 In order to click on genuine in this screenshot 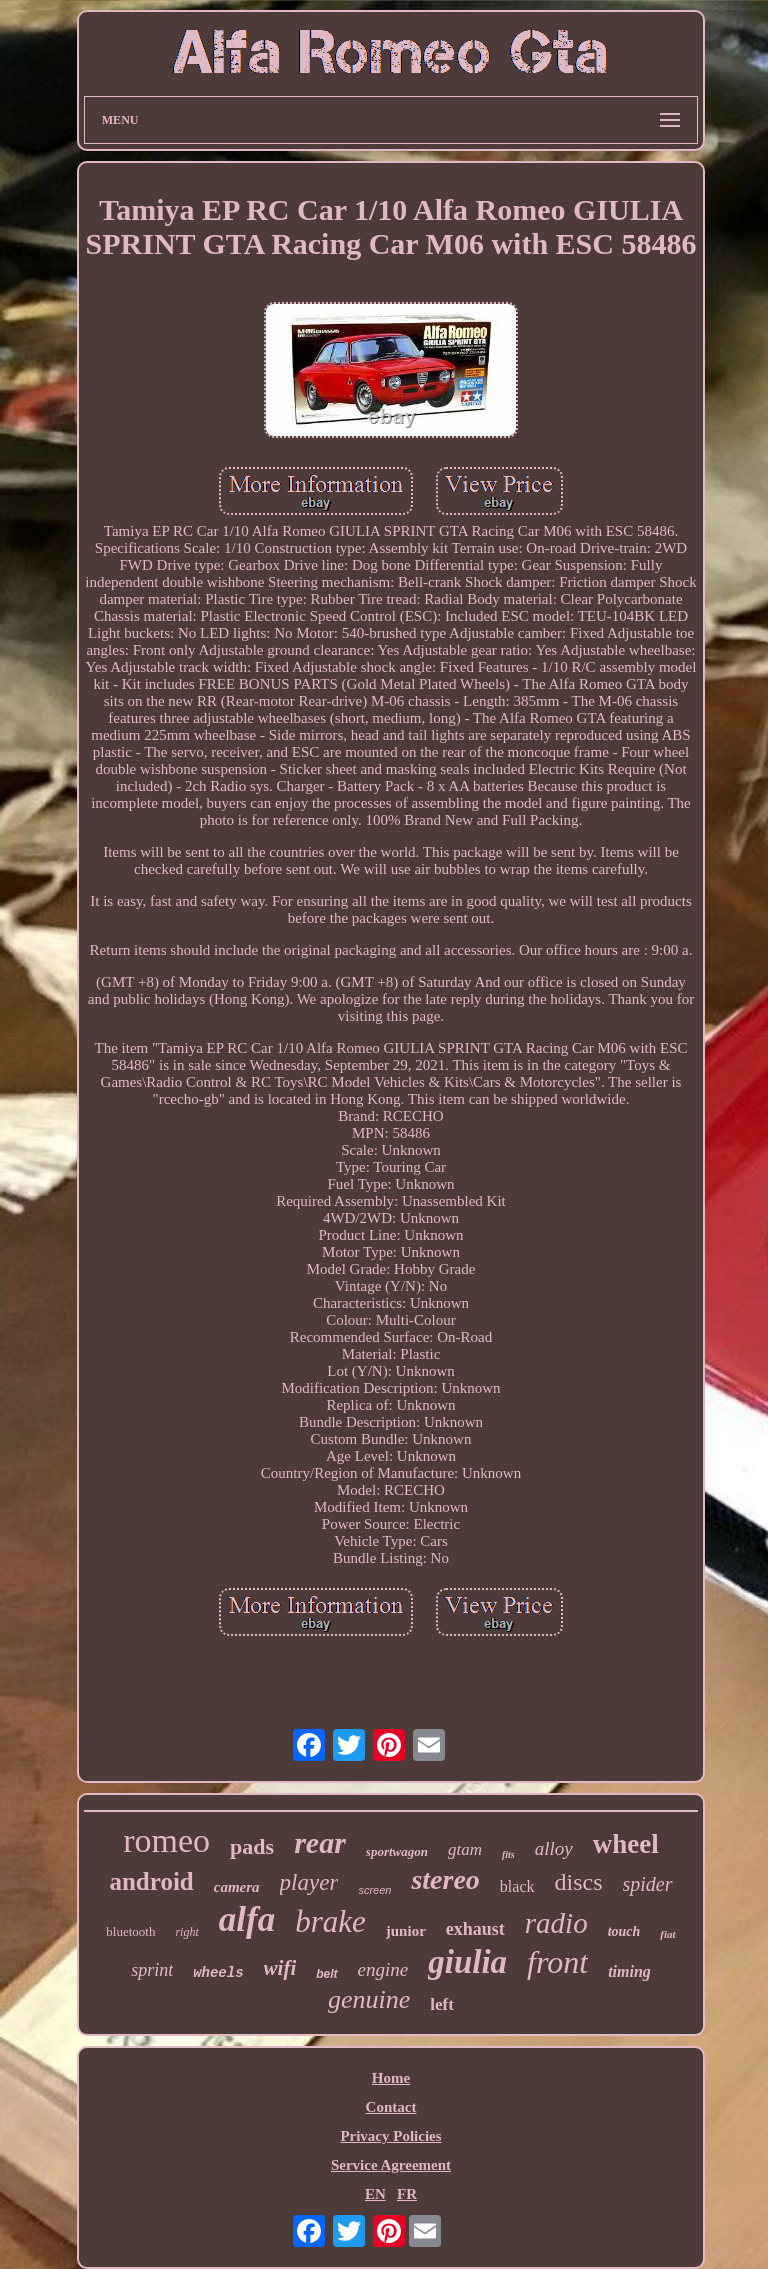, I will do `click(369, 1999)`.